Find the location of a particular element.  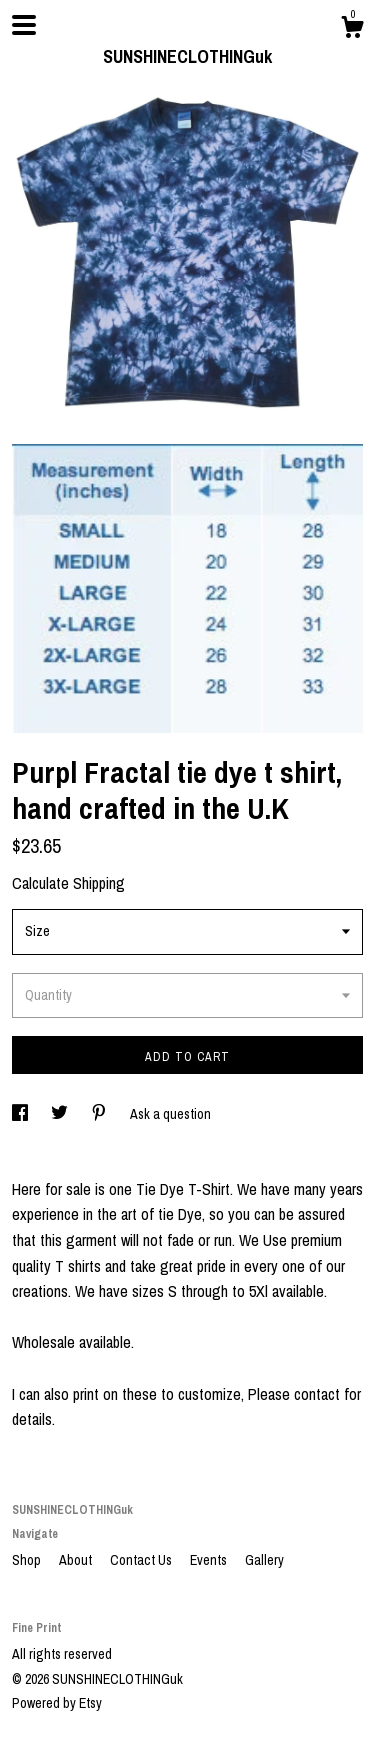

[toggle navigation] is located at coordinates (24, 25).